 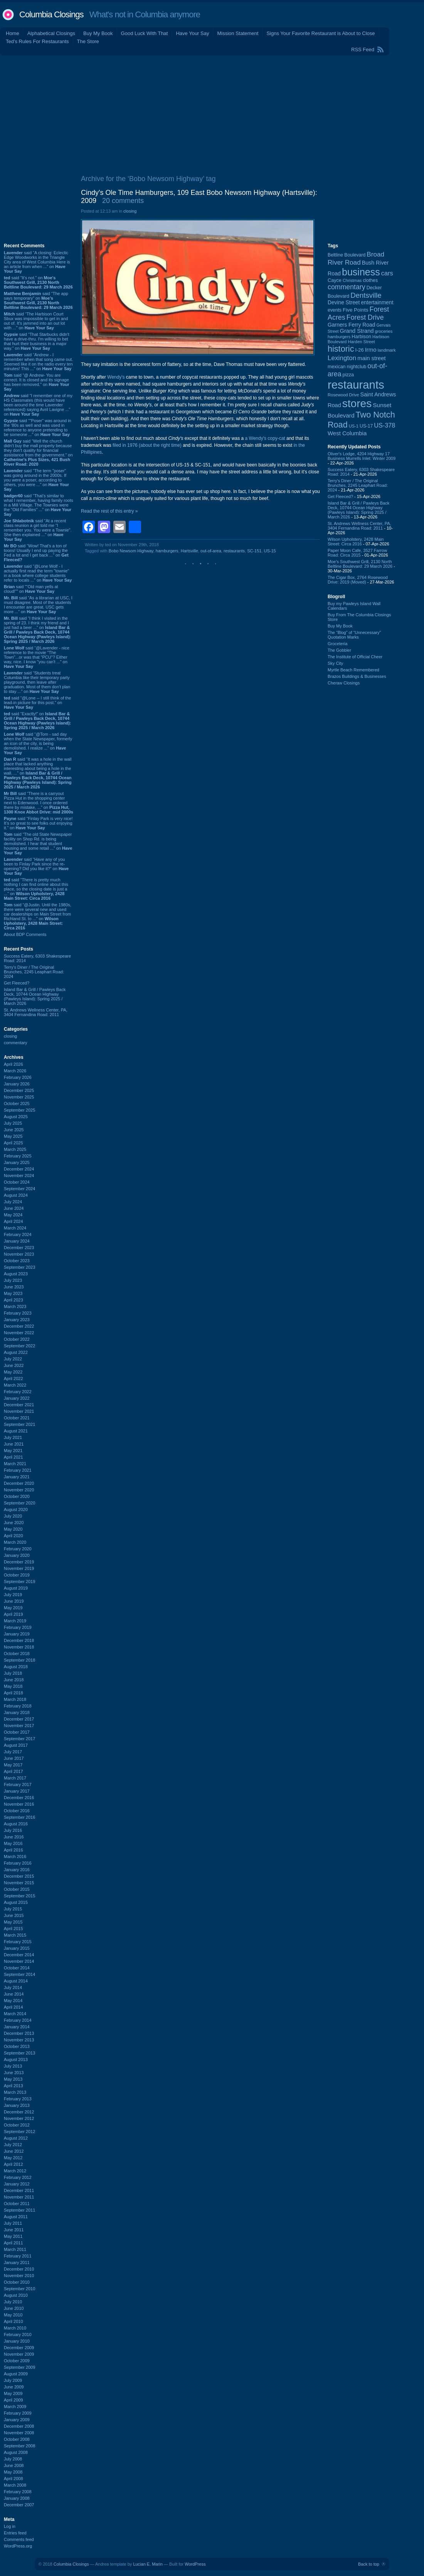 What do you see at coordinates (16, 2295) in the screenshot?
I see `August 2010` at bounding box center [16, 2295].